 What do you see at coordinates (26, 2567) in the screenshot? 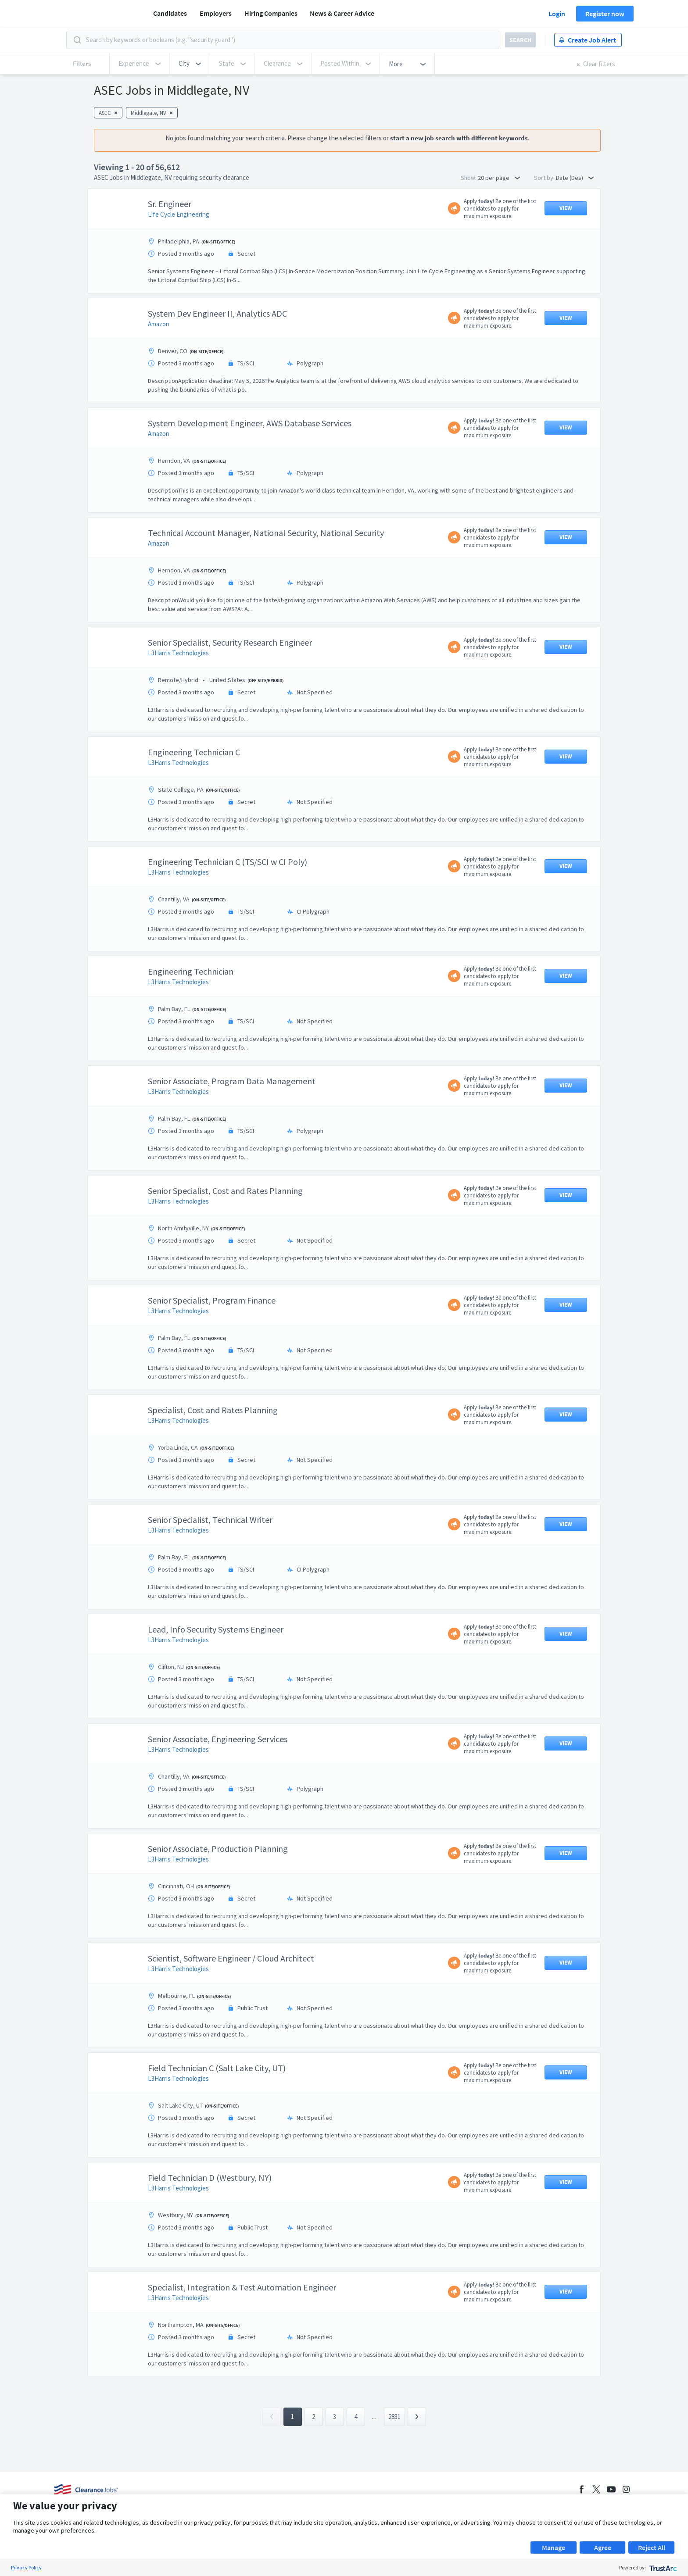
I see `Privacy Policy` at bounding box center [26, 2567].